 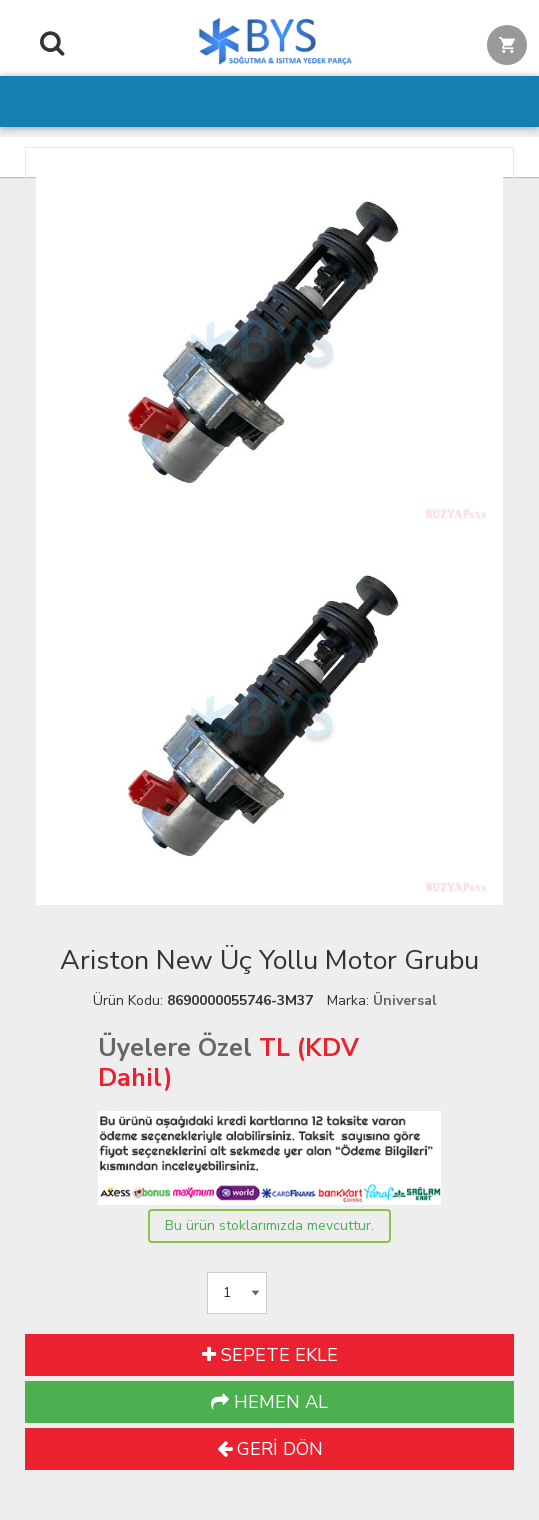 What do you see at coordinates (269, 1402) in the screenshot?
I see `HEMEN AL` at bounding box center [269, 1402].